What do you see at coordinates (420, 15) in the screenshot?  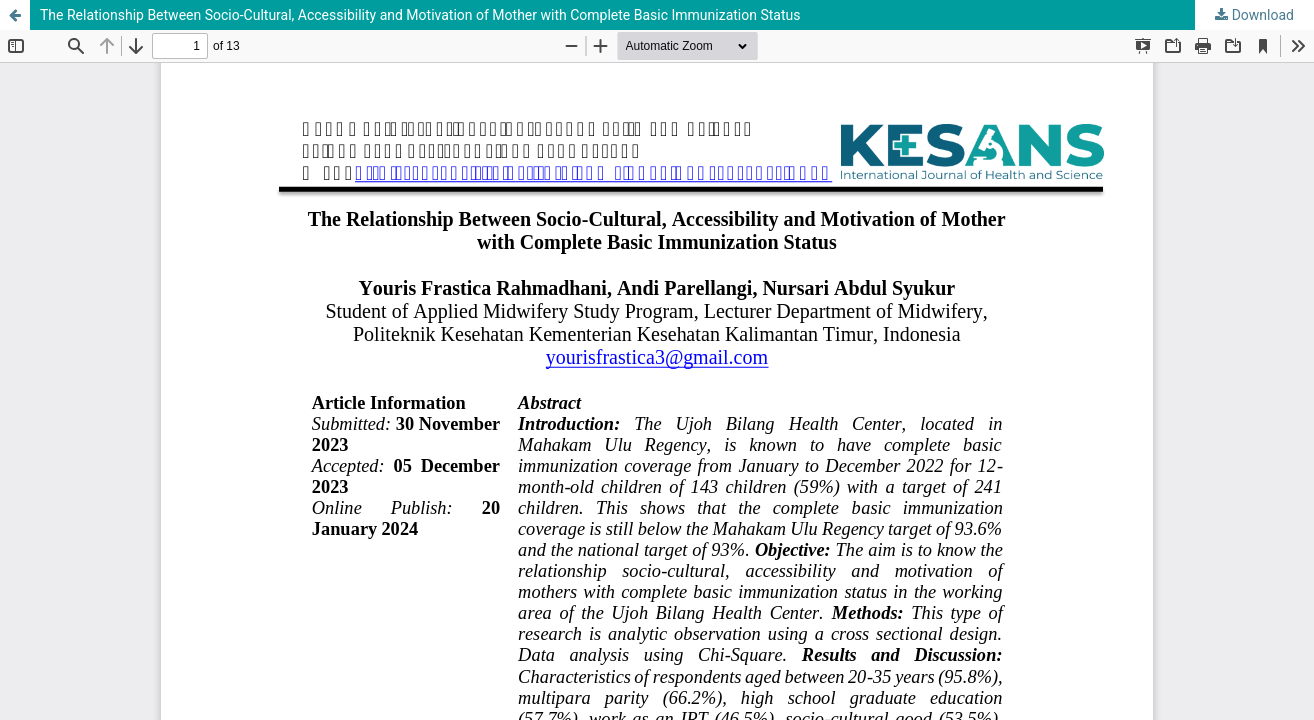 I see `The Relationship Between Socio-Cultural, Accessibility and Motivation of Mother with Complete Basic Immunization Status` at bounding box center [420, 15].